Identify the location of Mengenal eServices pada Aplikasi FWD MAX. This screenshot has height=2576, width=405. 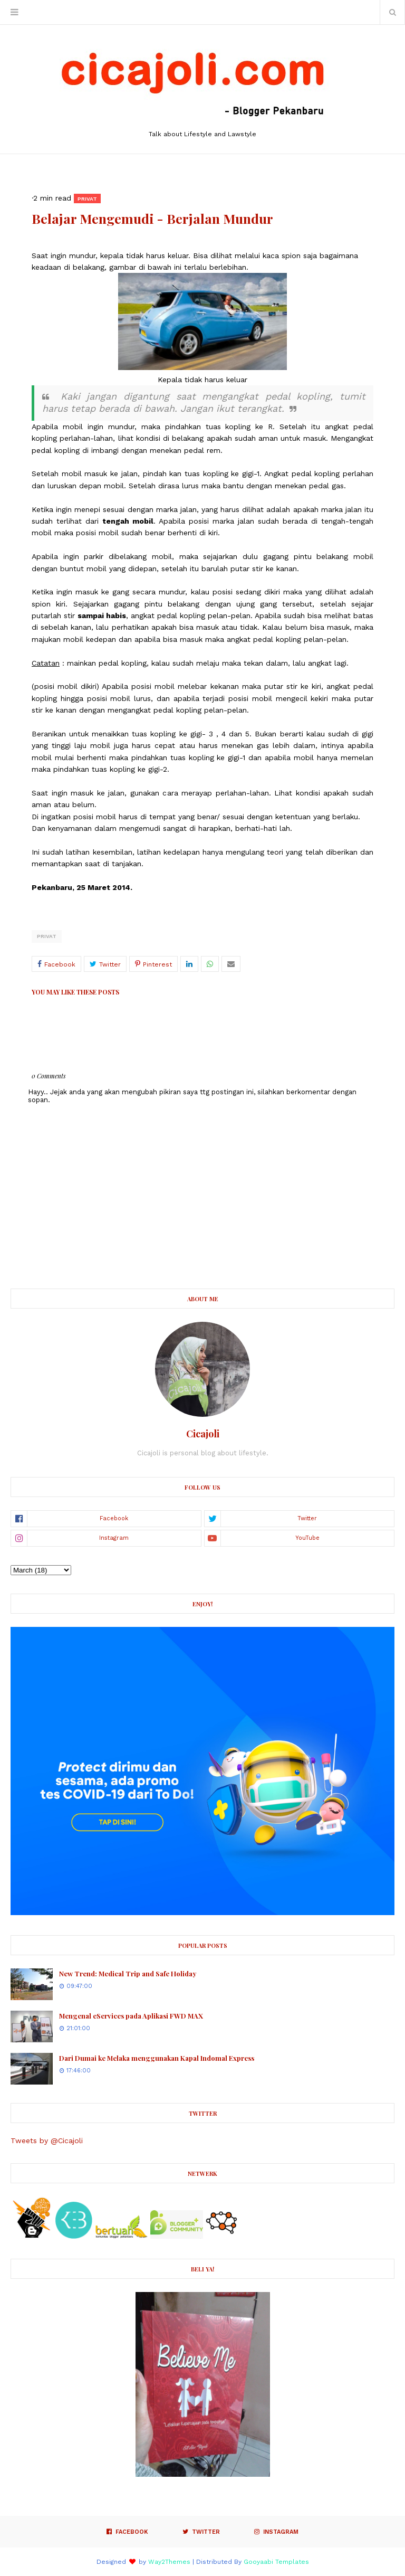
(131, 2015).